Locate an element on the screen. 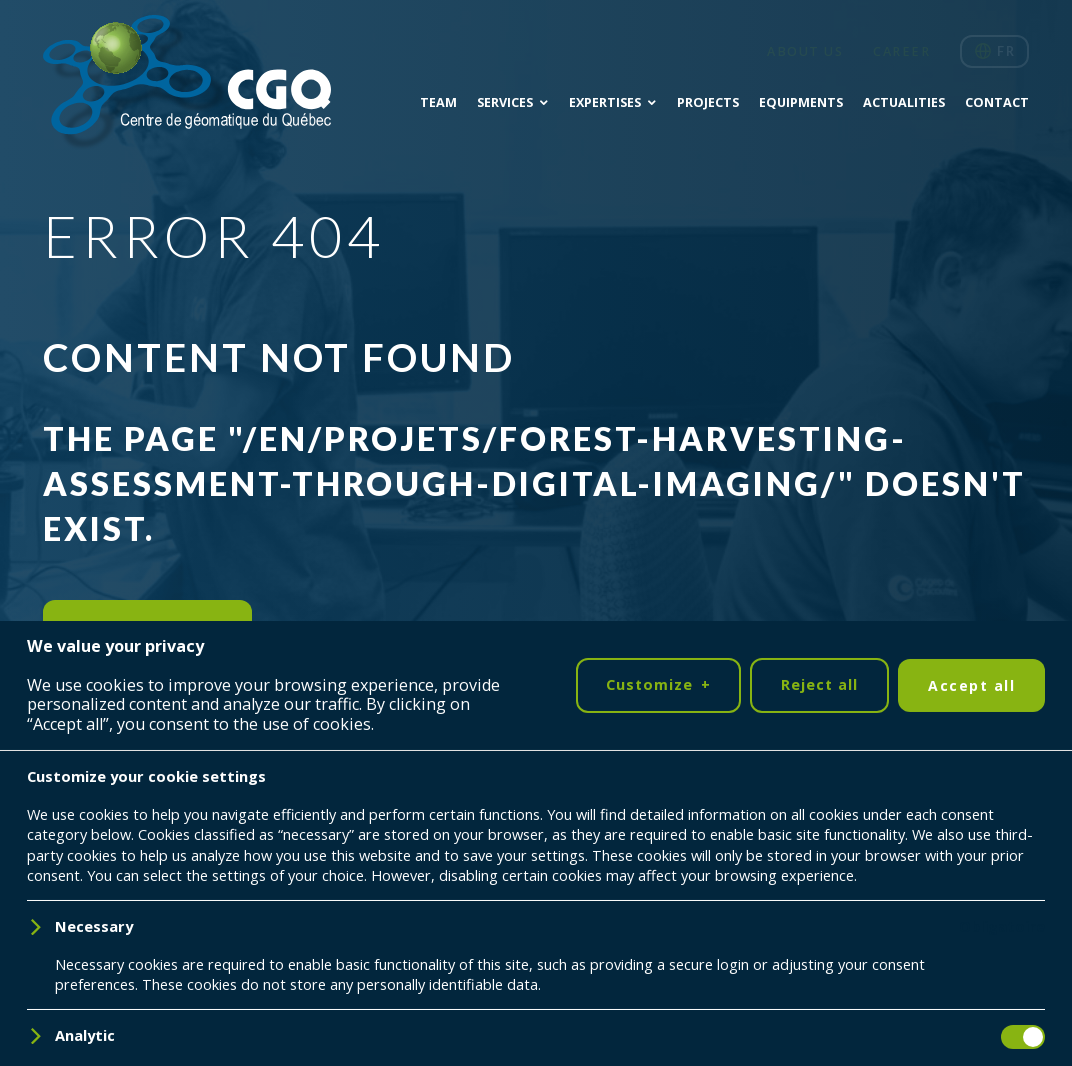 Image resolution: width=1072 pixels, height=1066 pixels. [LinkedIn] is located at coordinates (73, 846).